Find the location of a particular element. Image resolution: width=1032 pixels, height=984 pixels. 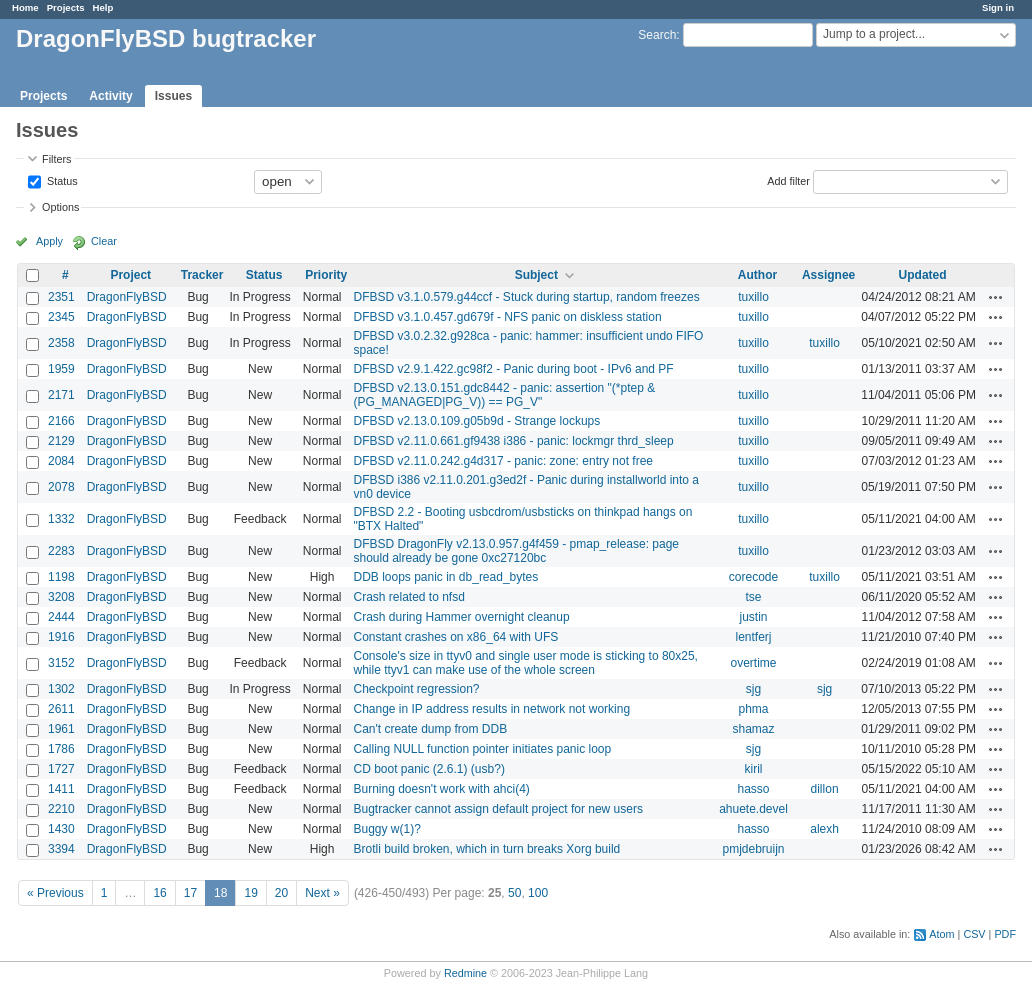

Next » is located at coordinates (322, 893).